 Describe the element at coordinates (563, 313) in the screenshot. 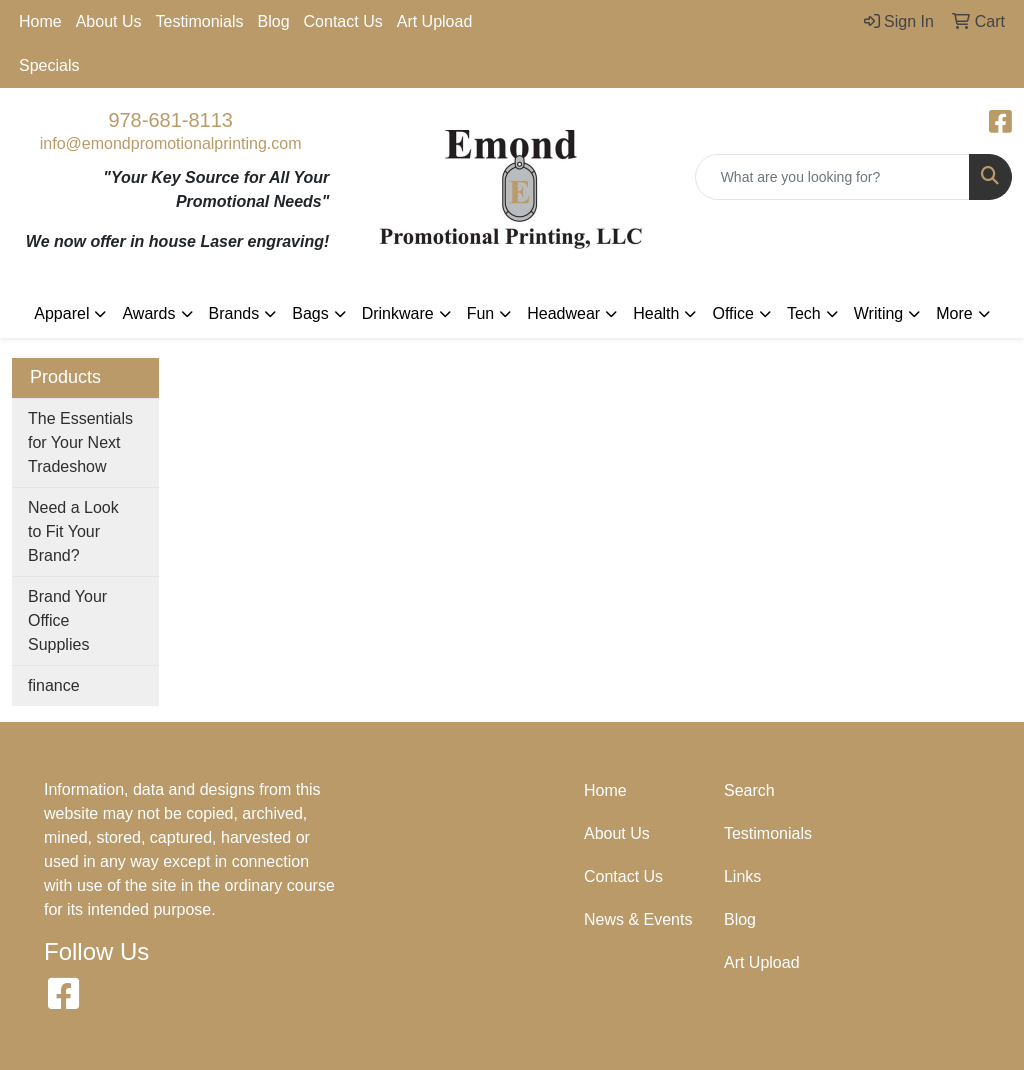

I see `Headwear [button]` at that location.